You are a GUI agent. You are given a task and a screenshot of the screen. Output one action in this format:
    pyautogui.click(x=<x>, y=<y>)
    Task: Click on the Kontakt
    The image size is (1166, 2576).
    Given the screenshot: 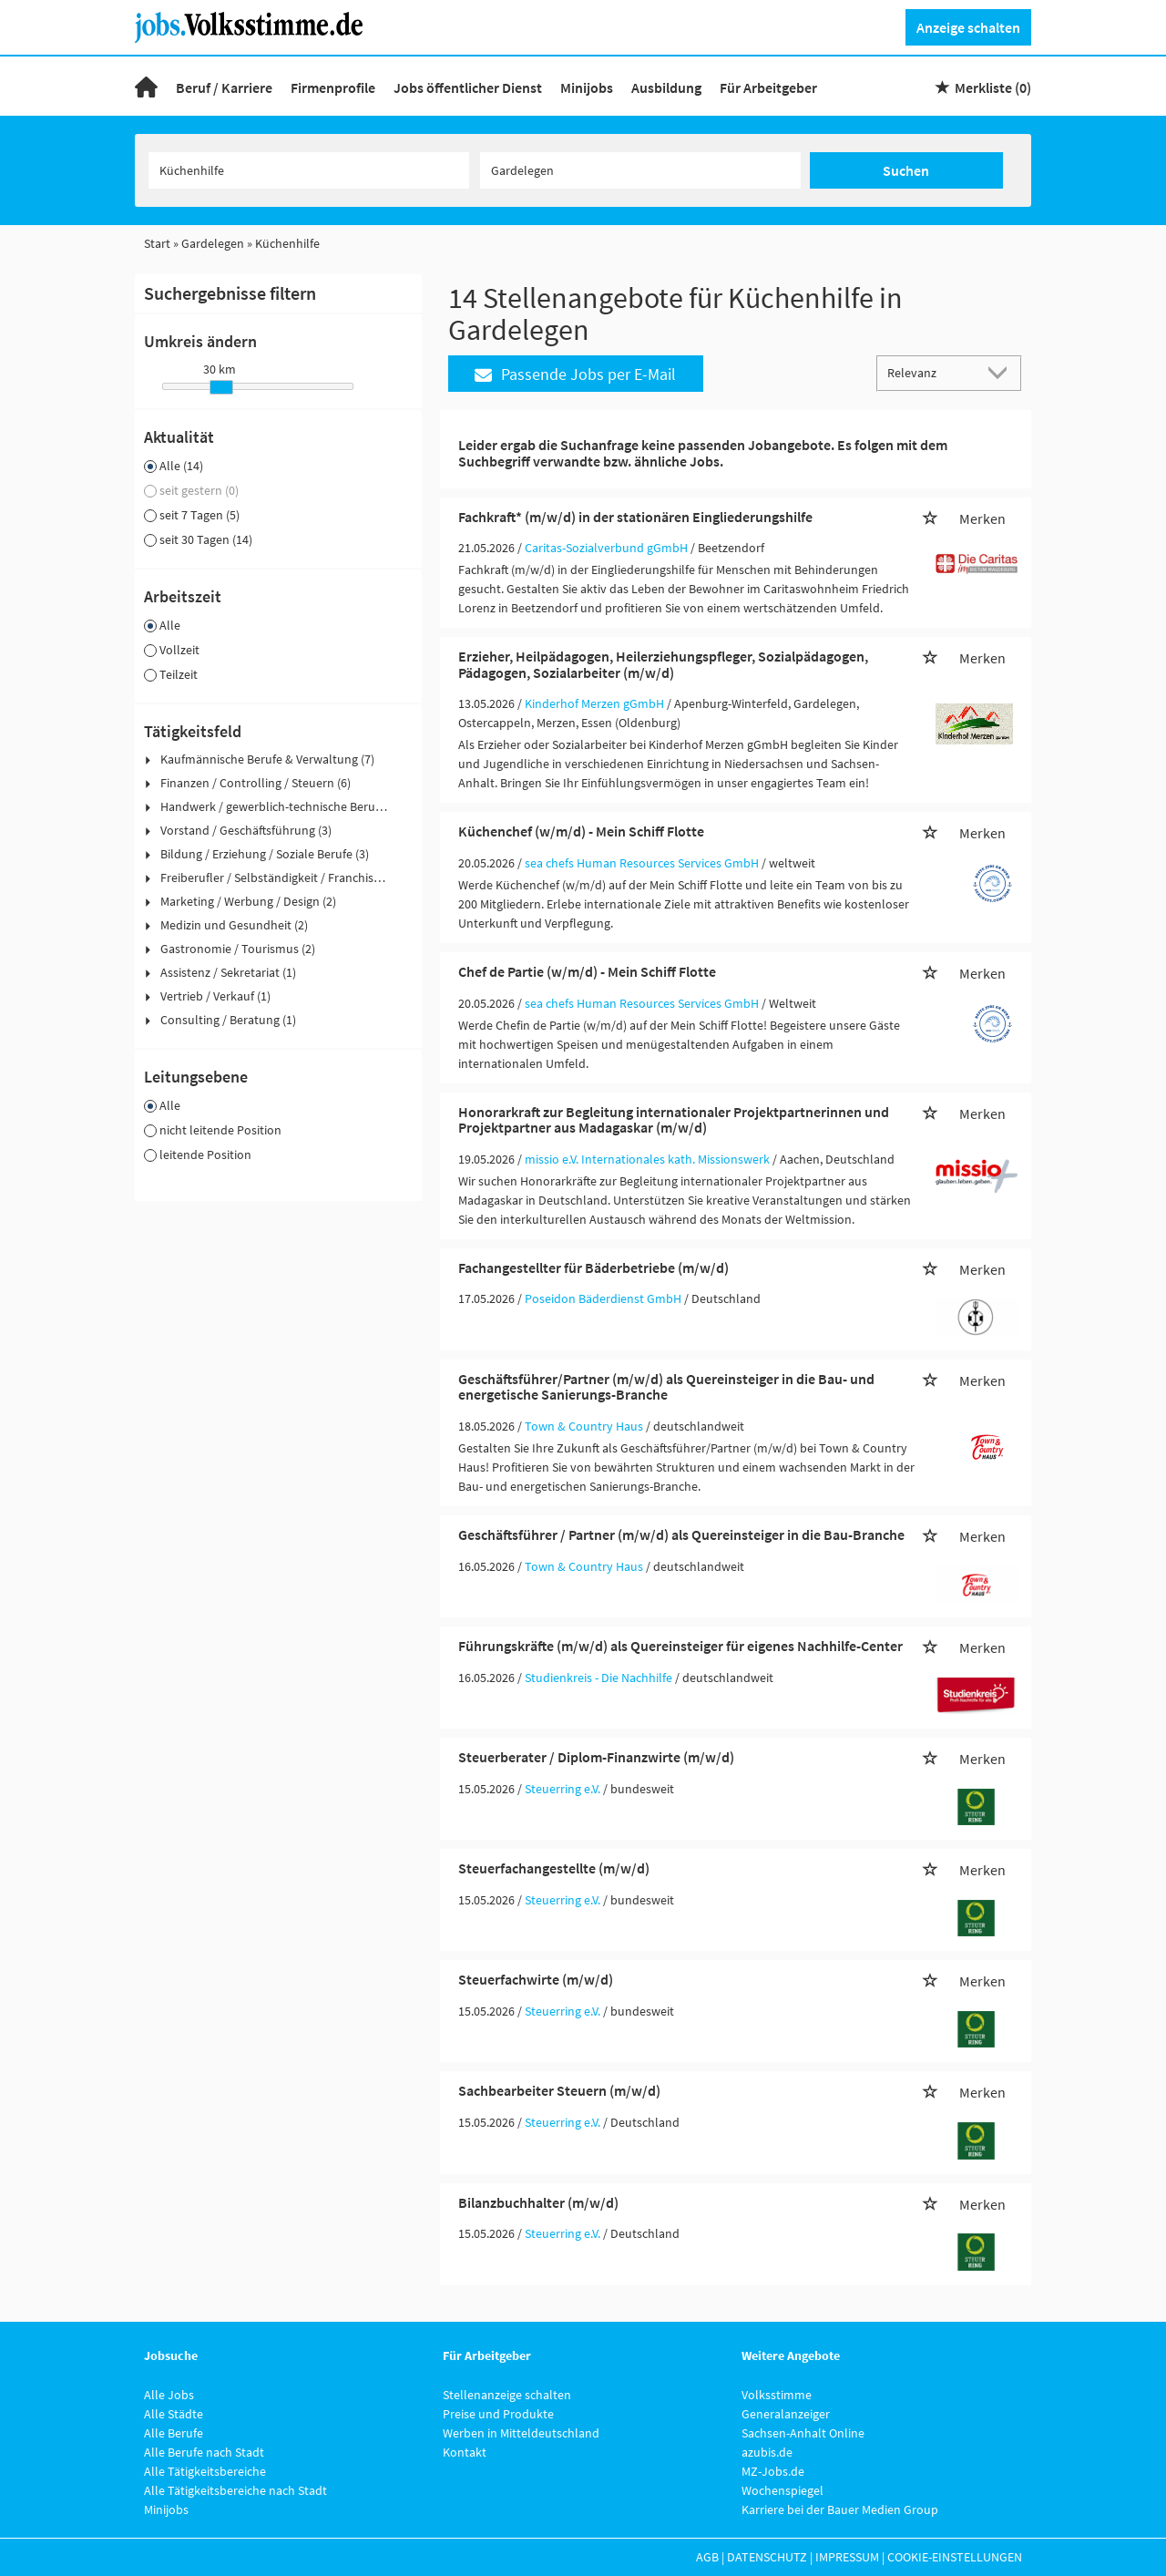 What is the action you would take?
    pyautogui.click(x=464, y=2452)
    